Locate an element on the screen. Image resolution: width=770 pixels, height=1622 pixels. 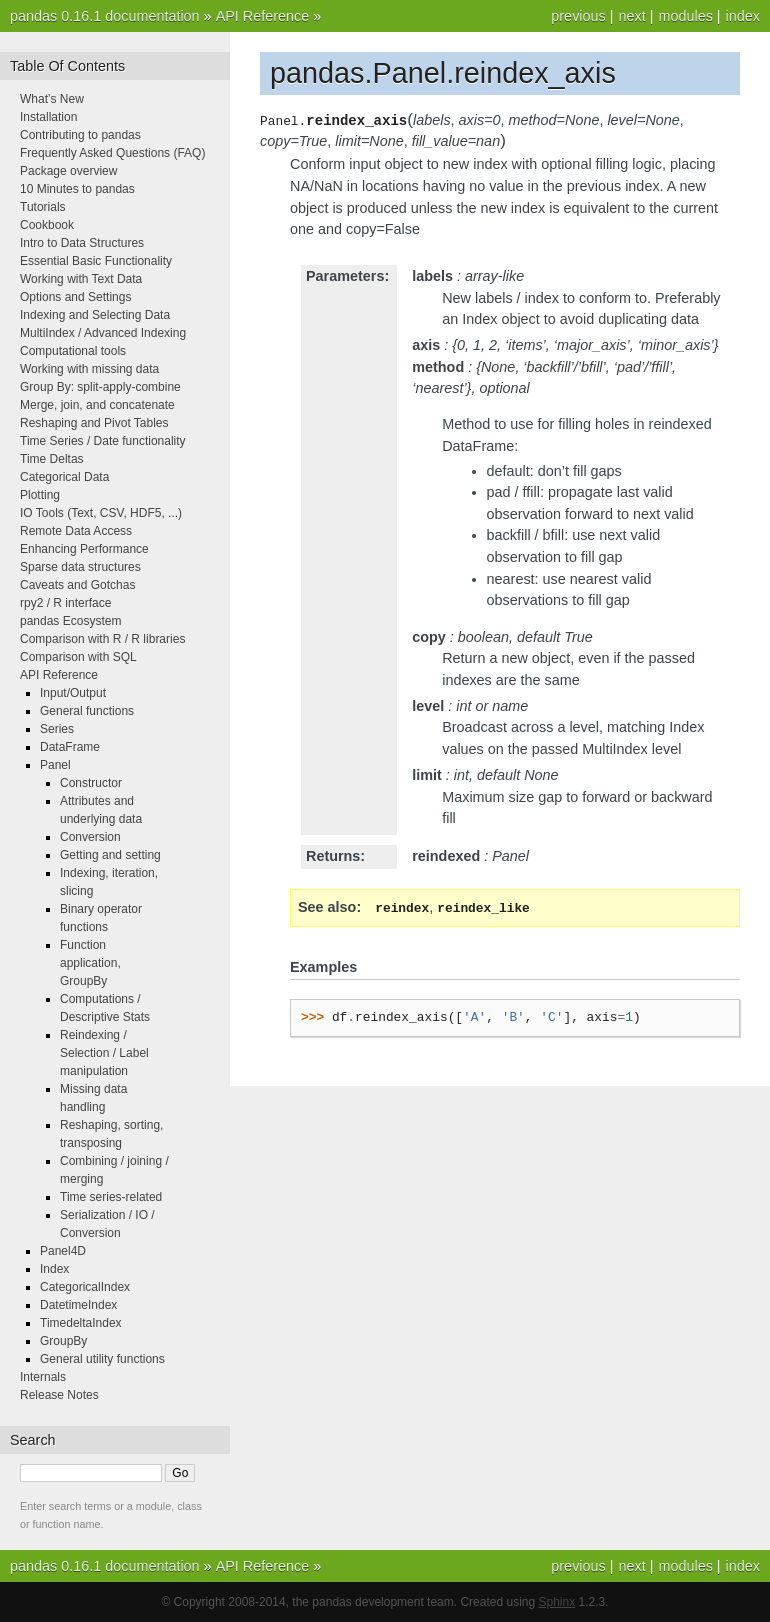
DatetimeIndex is located at coordinates (78, 1305).